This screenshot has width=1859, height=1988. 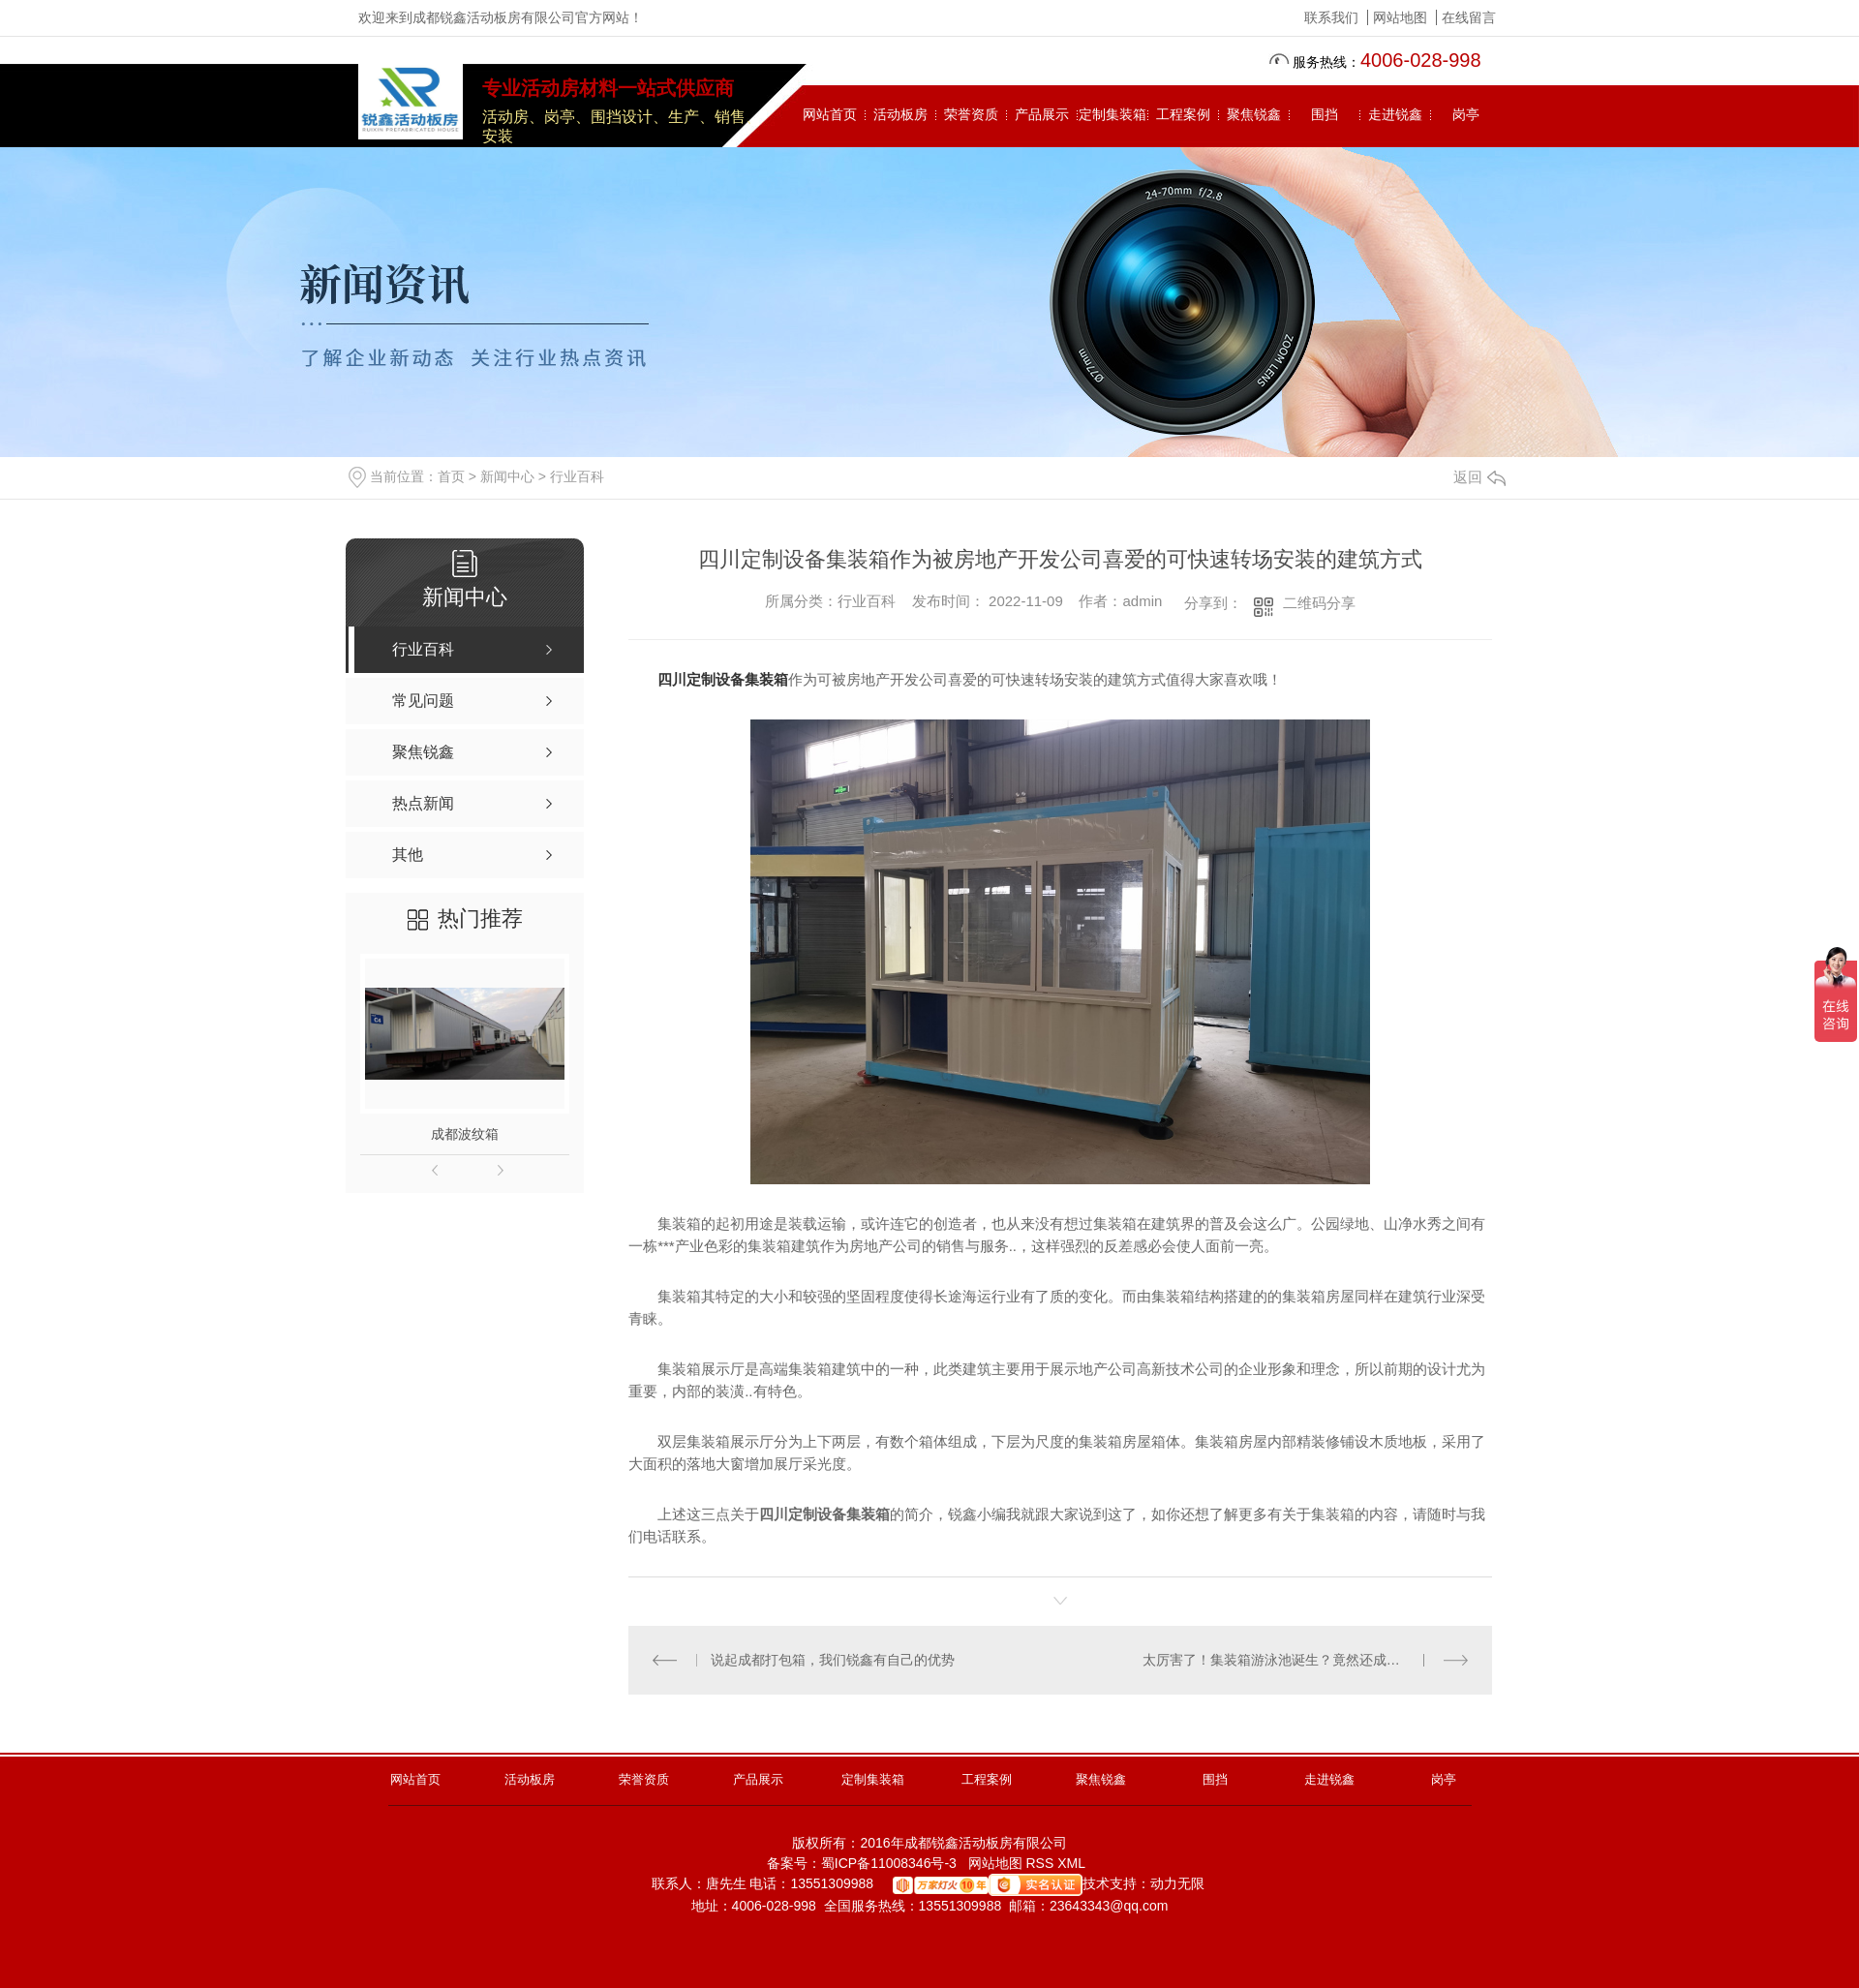 What do you see at coordinates (1319, 603) in the screenshot?
I see `二维码分享` at bounding box center [1319, 603].